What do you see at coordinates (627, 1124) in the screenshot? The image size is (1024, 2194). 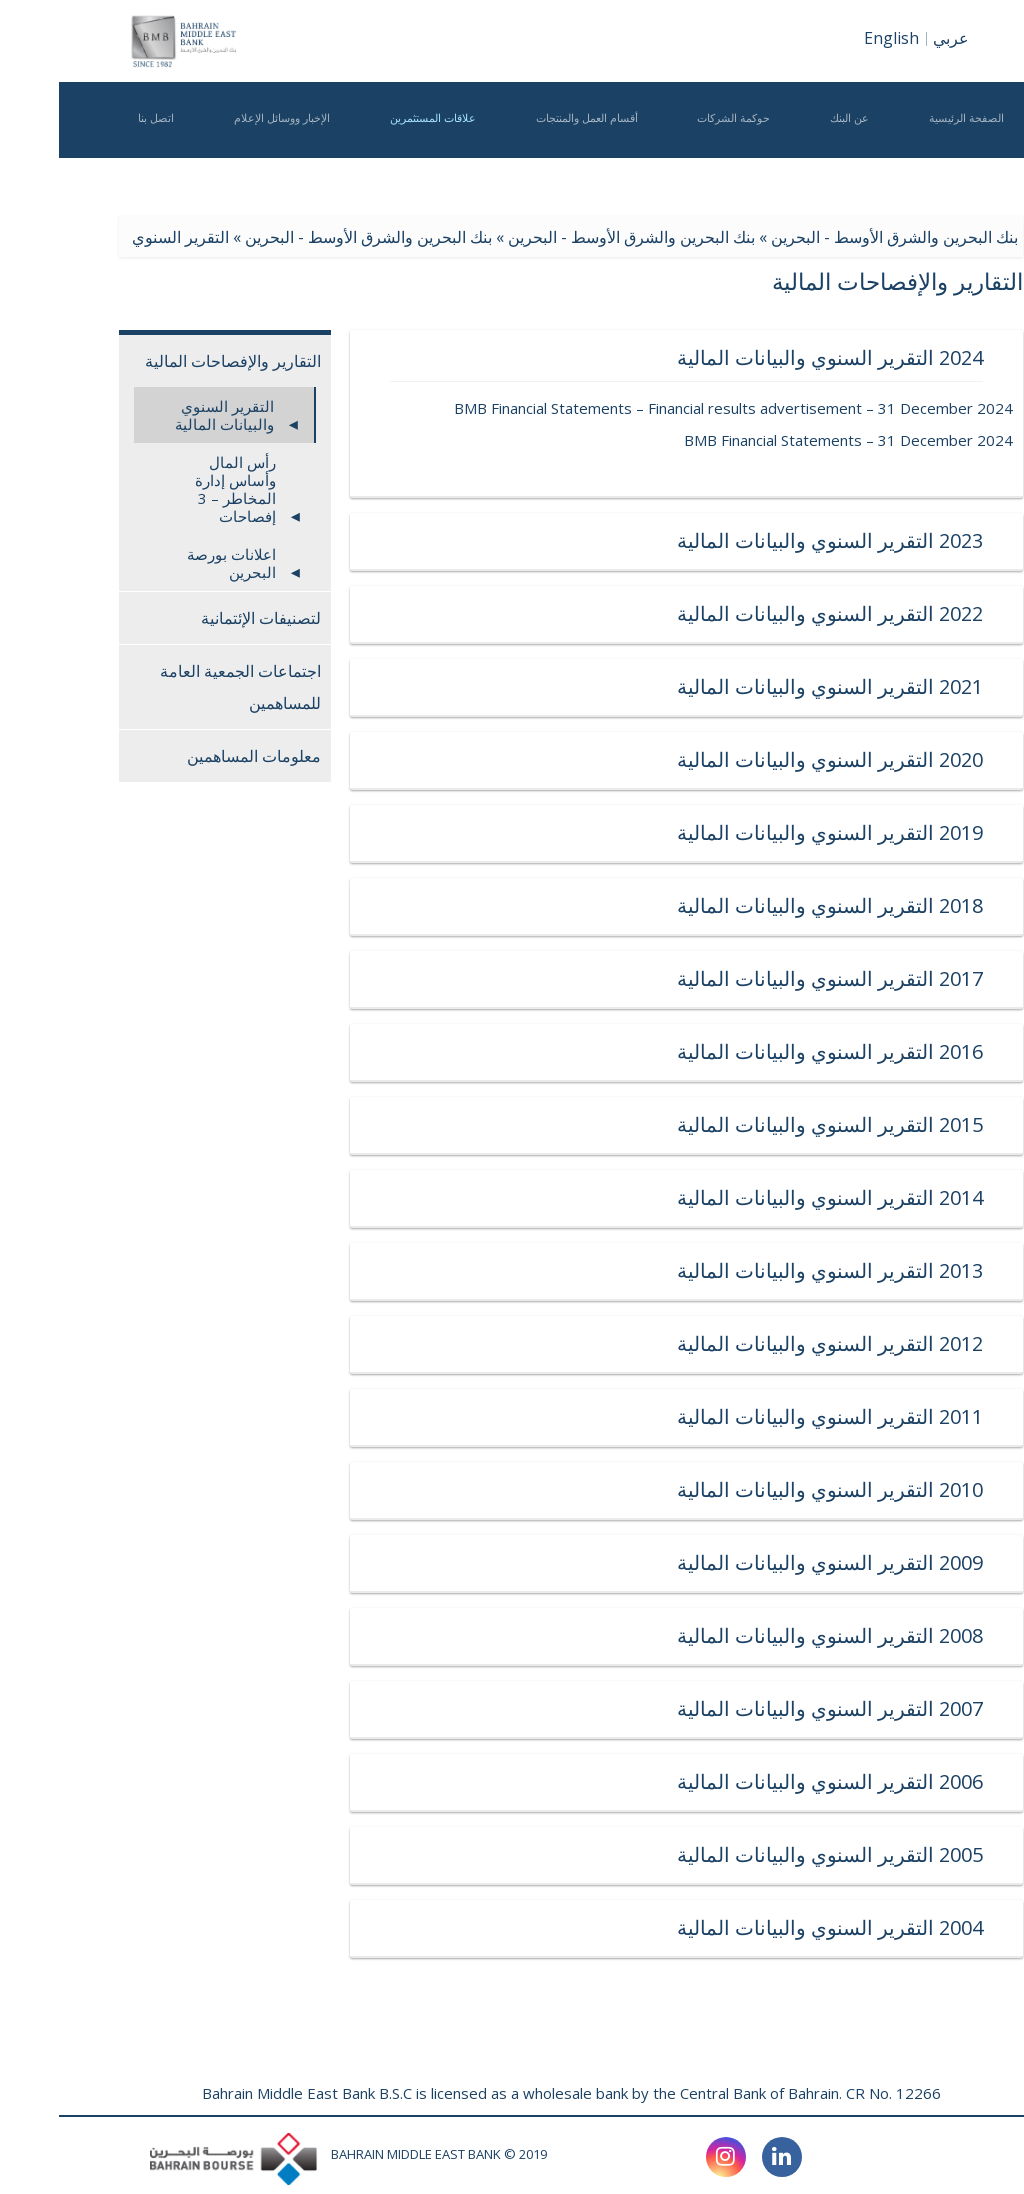 I see `2015 التقرير السنوي والبيانات المالية` at bounding box center [627, 1124].